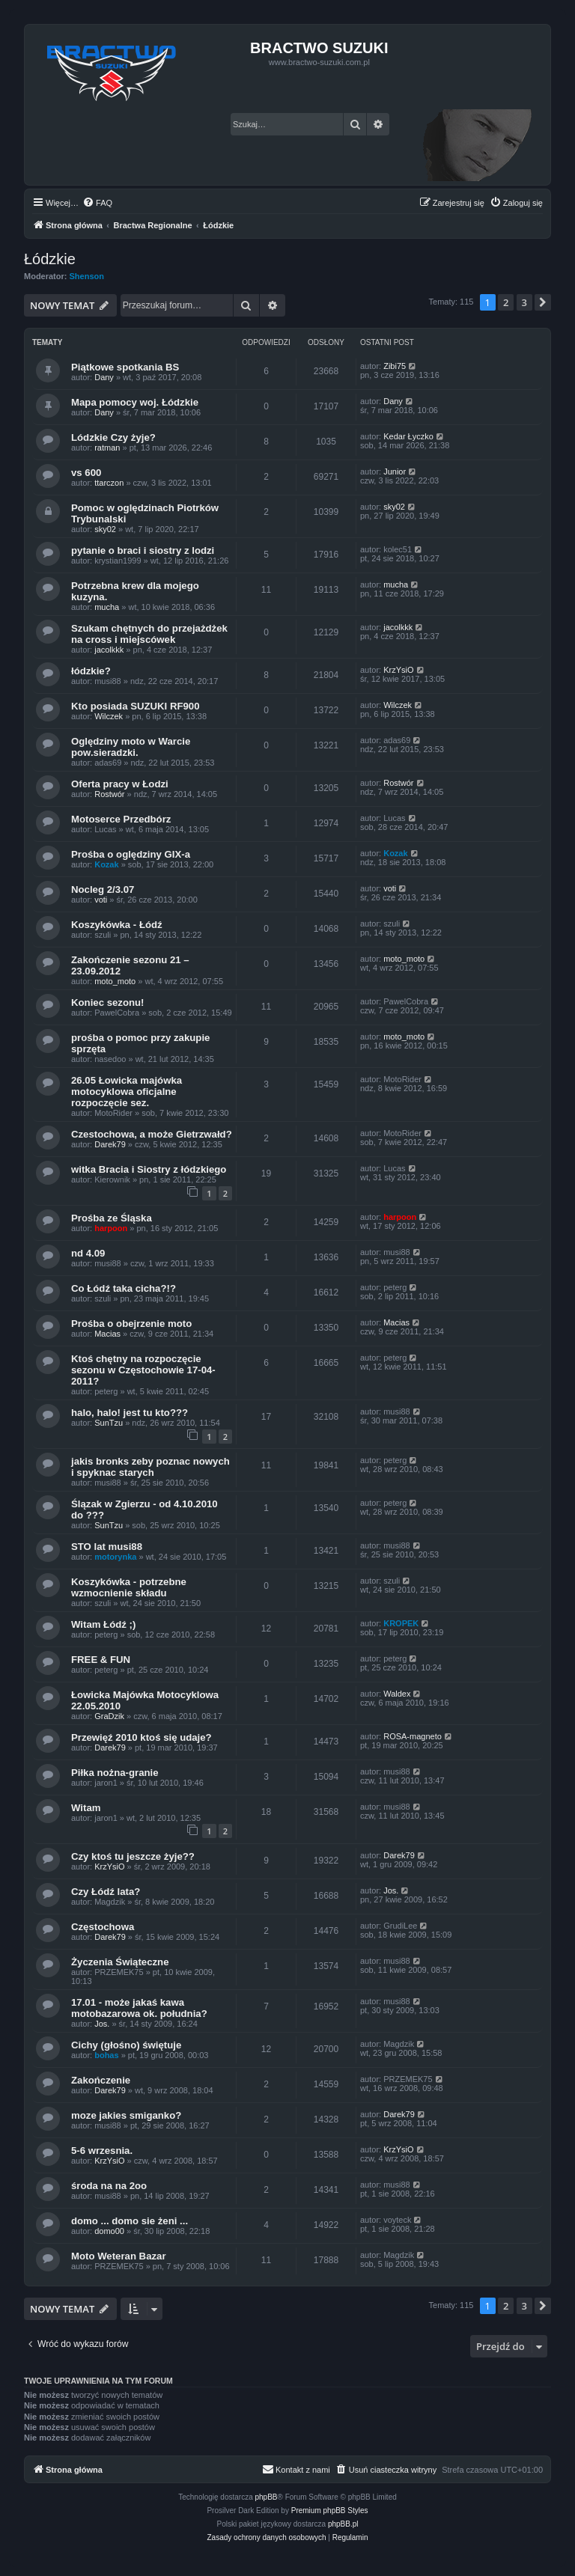  I want to click on KROPEK, so click(401, 1623).